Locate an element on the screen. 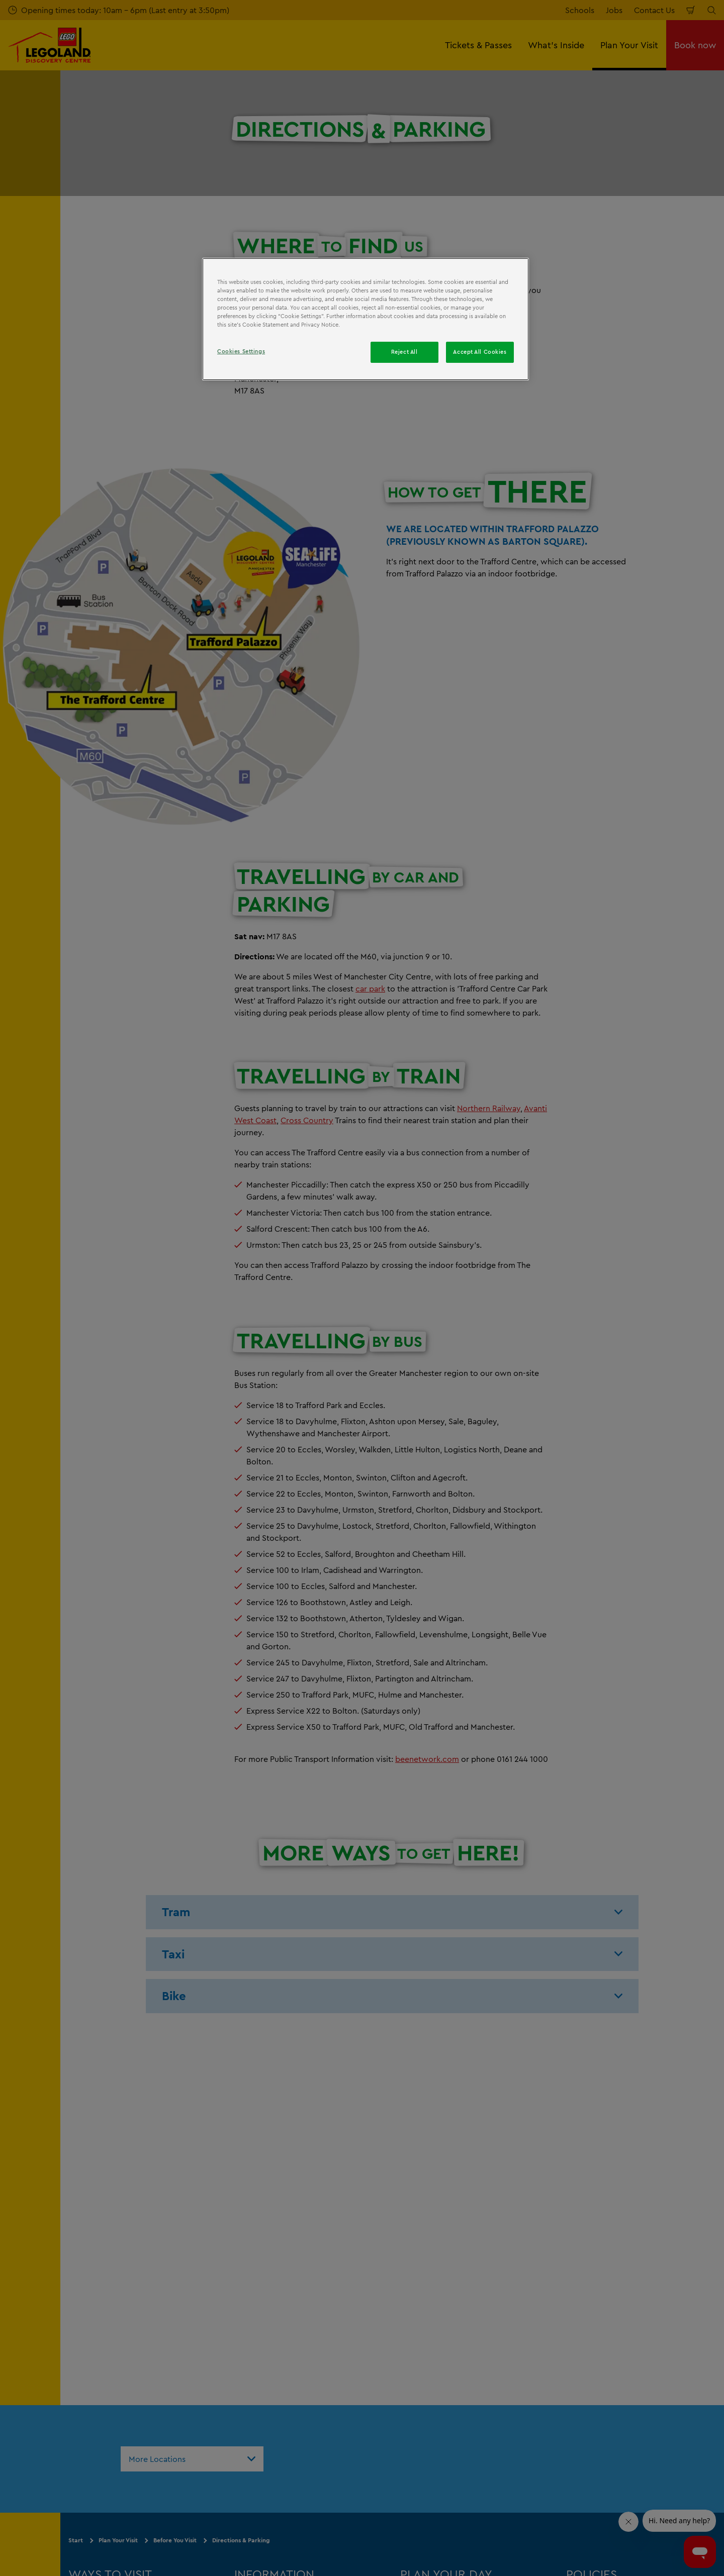  Accept All Cookies is located at coordinates (479, 351).